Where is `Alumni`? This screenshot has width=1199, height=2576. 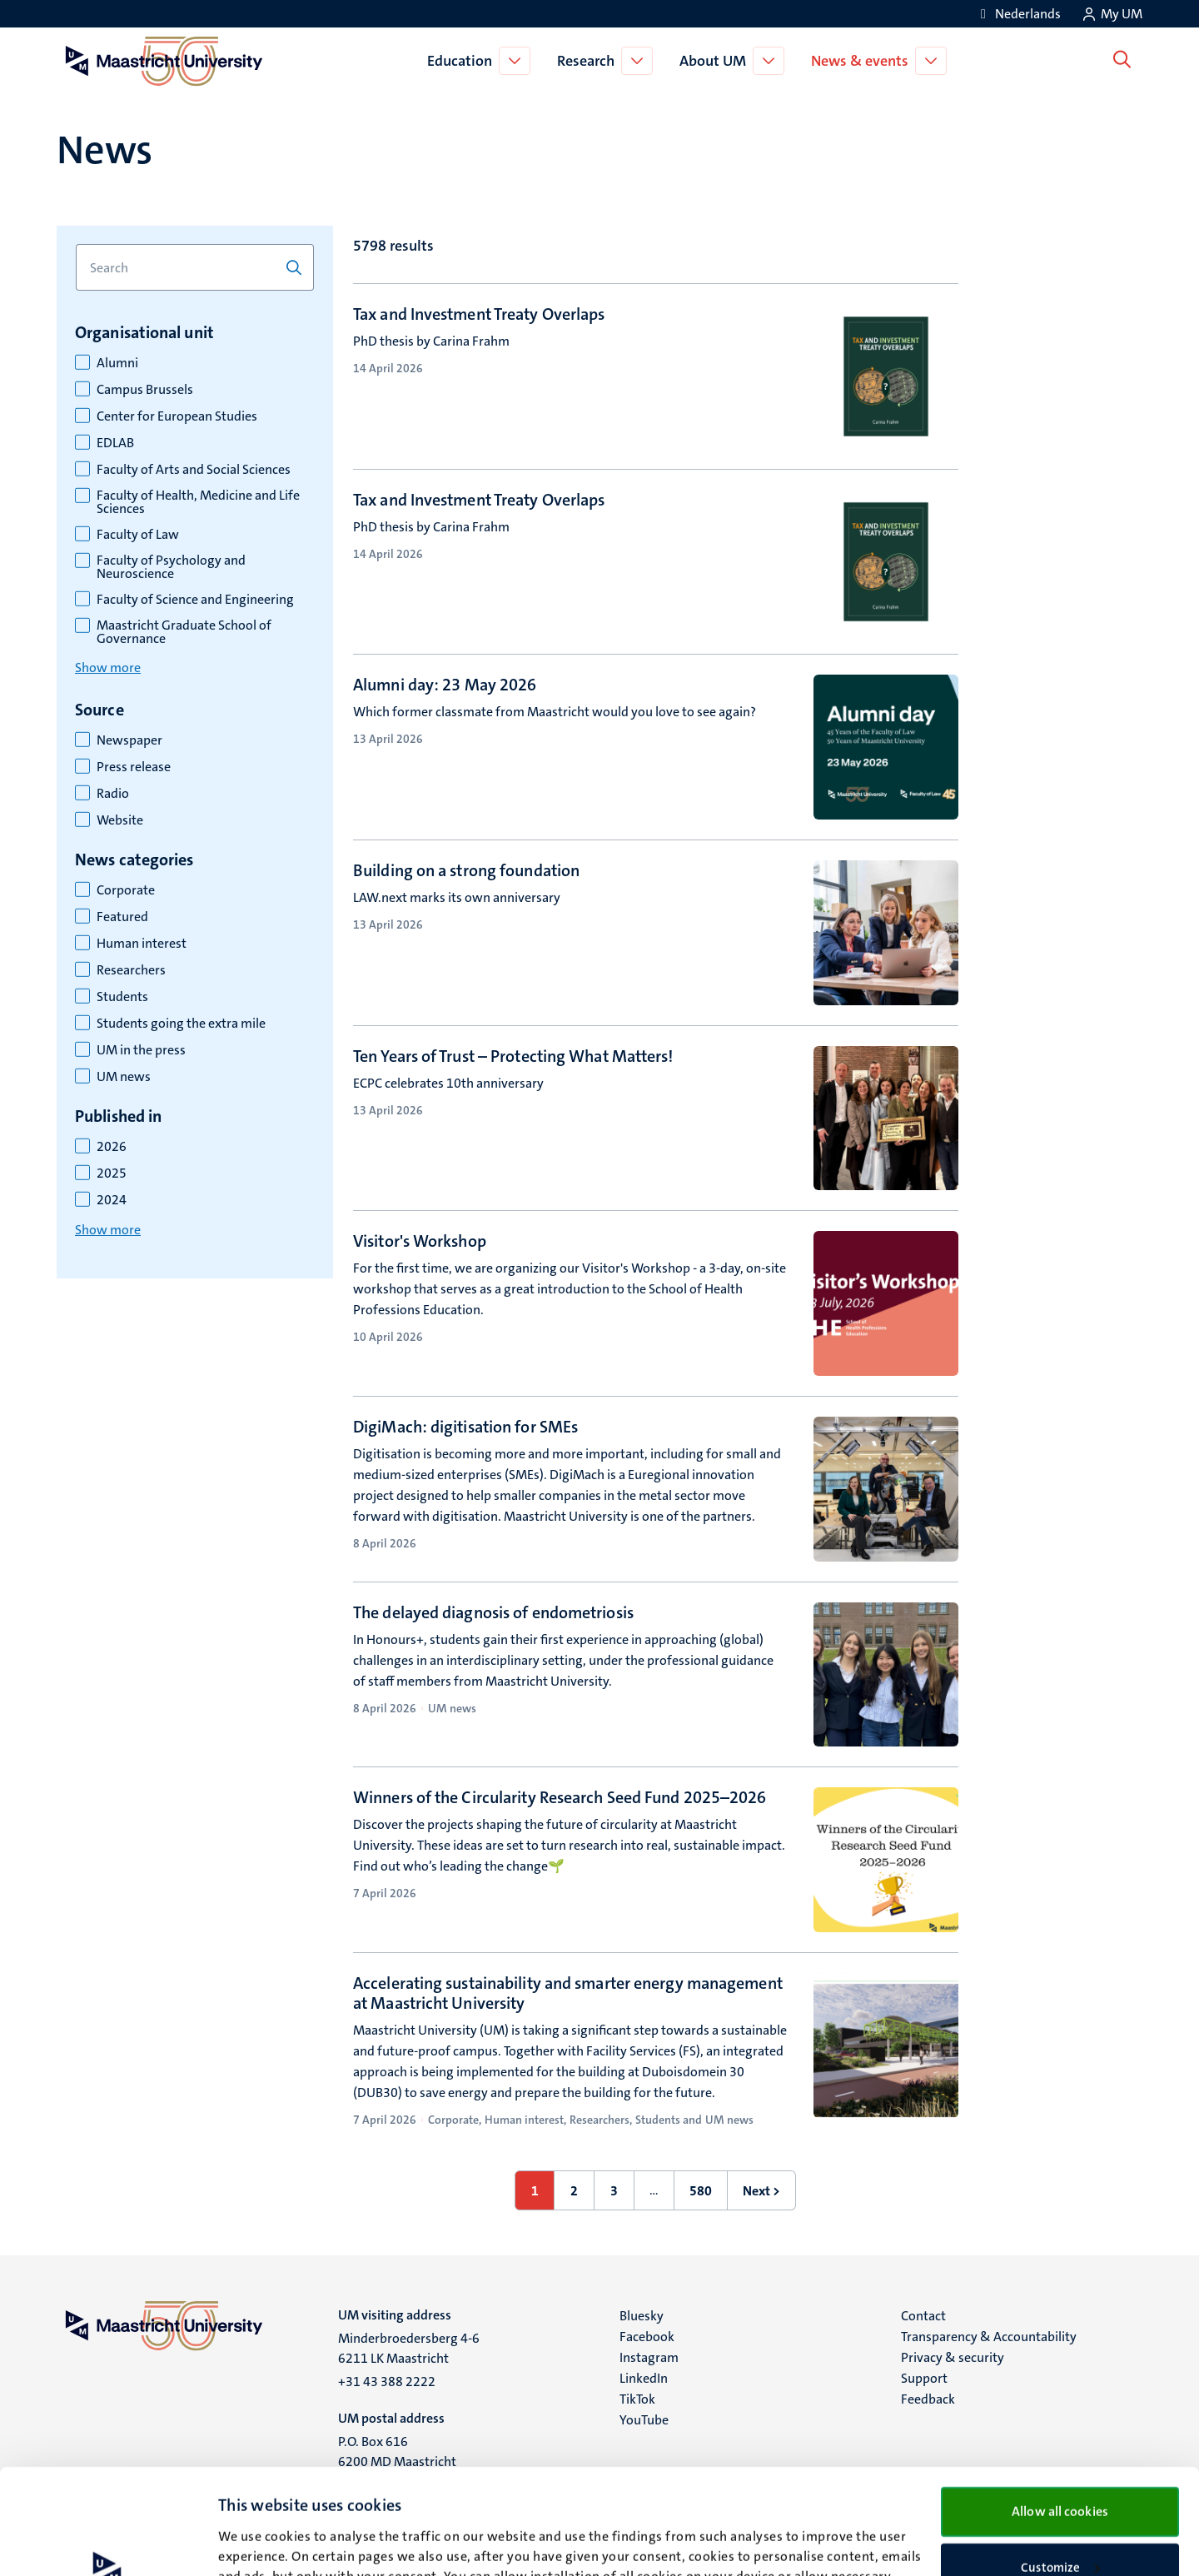
Alumni is located at coordinates (117, 363).